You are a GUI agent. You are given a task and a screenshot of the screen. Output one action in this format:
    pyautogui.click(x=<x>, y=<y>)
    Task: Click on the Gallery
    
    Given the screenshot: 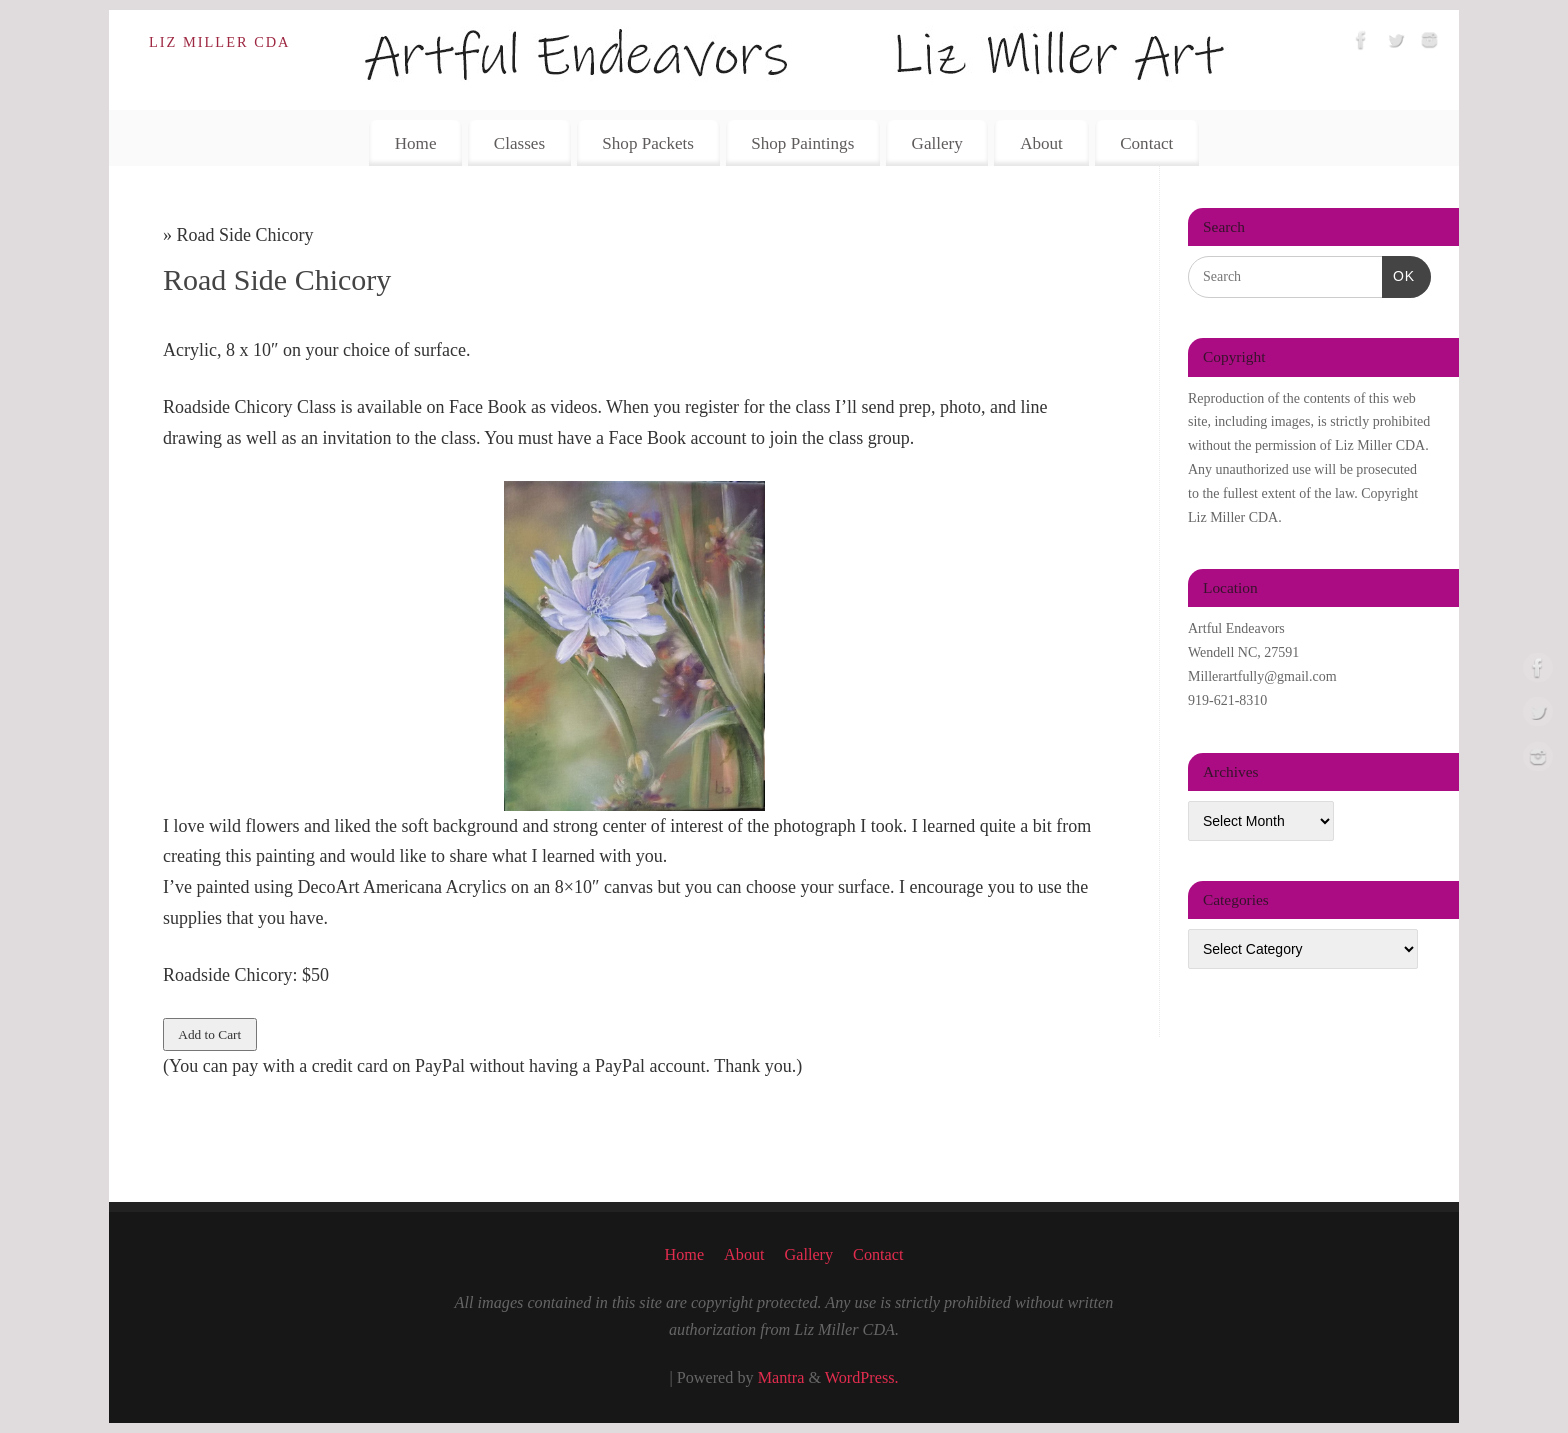 What is the action you would take?
    pyautogui.click(x=937, y=143)
    